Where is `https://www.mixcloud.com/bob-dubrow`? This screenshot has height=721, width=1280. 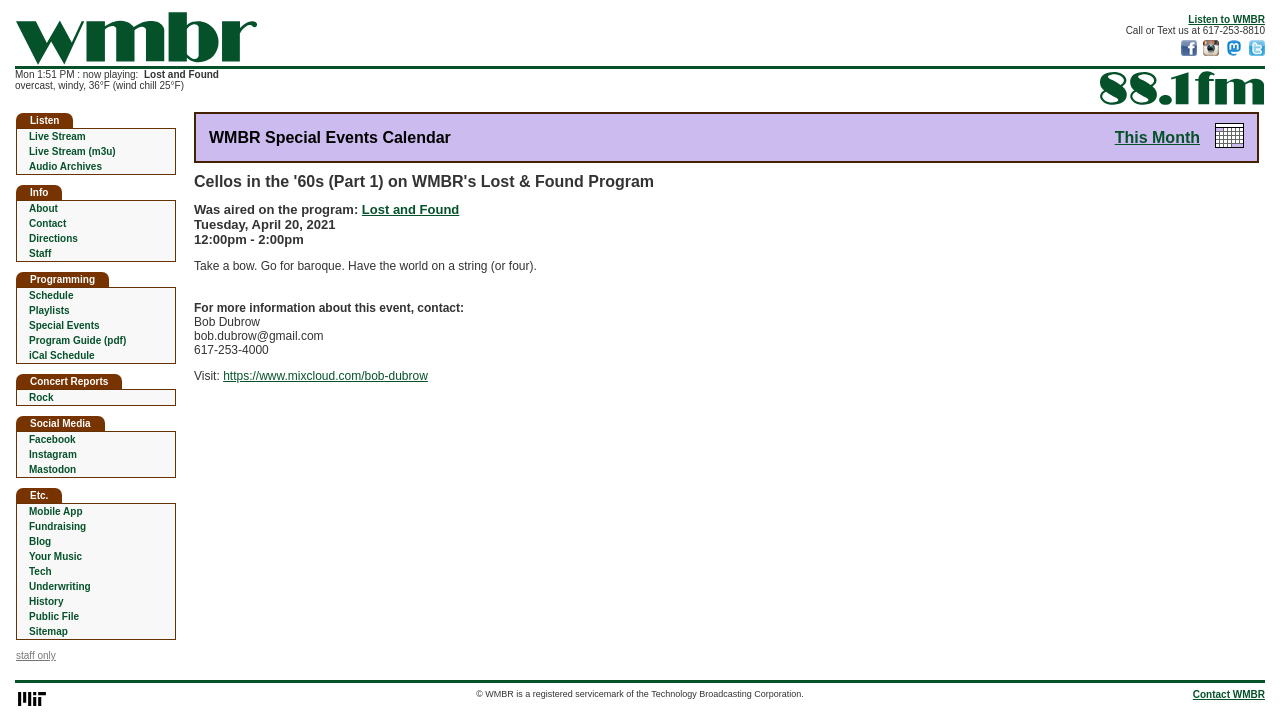 https://www.mixcloud.com/bob-dubrow is located at coordinates (325, 376).